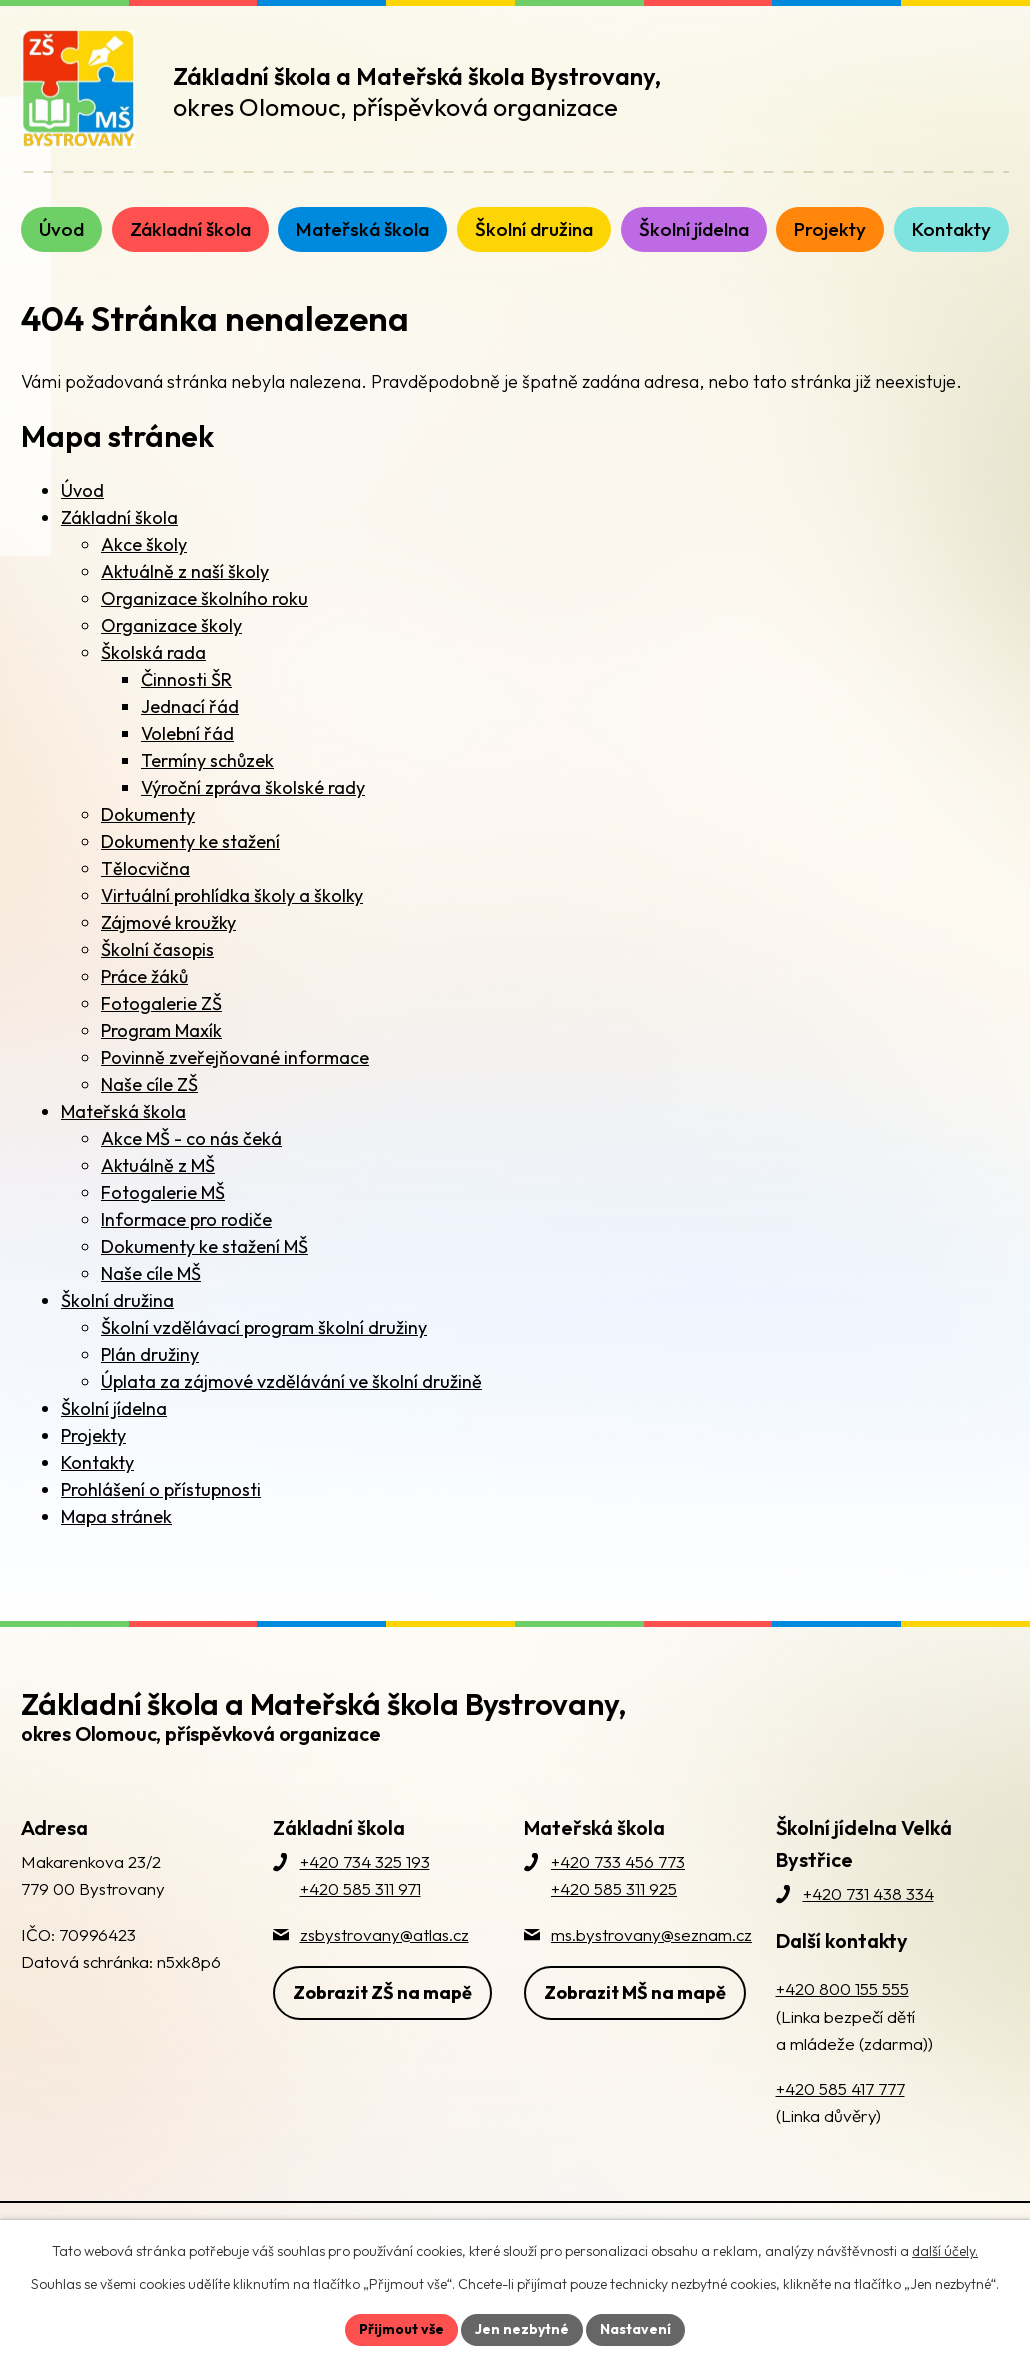 This screenshot has height=2365, width=1030. Describe the element at coordinates (145, 868) in the screenshot. I see `Tělocvična` at that location.